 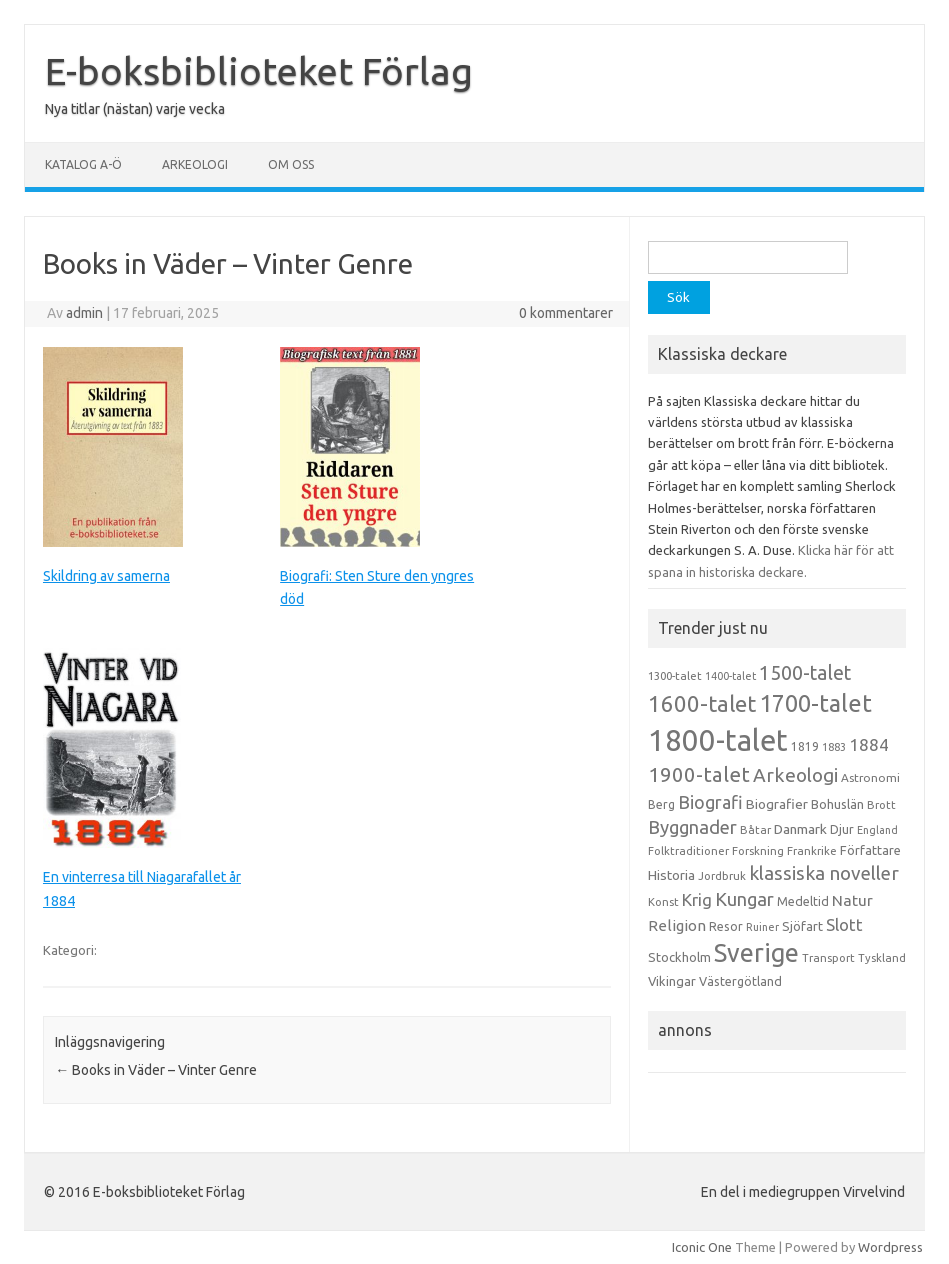 I want to click on Brott [Brott (13 objekt)], so click(x=881, y=805).